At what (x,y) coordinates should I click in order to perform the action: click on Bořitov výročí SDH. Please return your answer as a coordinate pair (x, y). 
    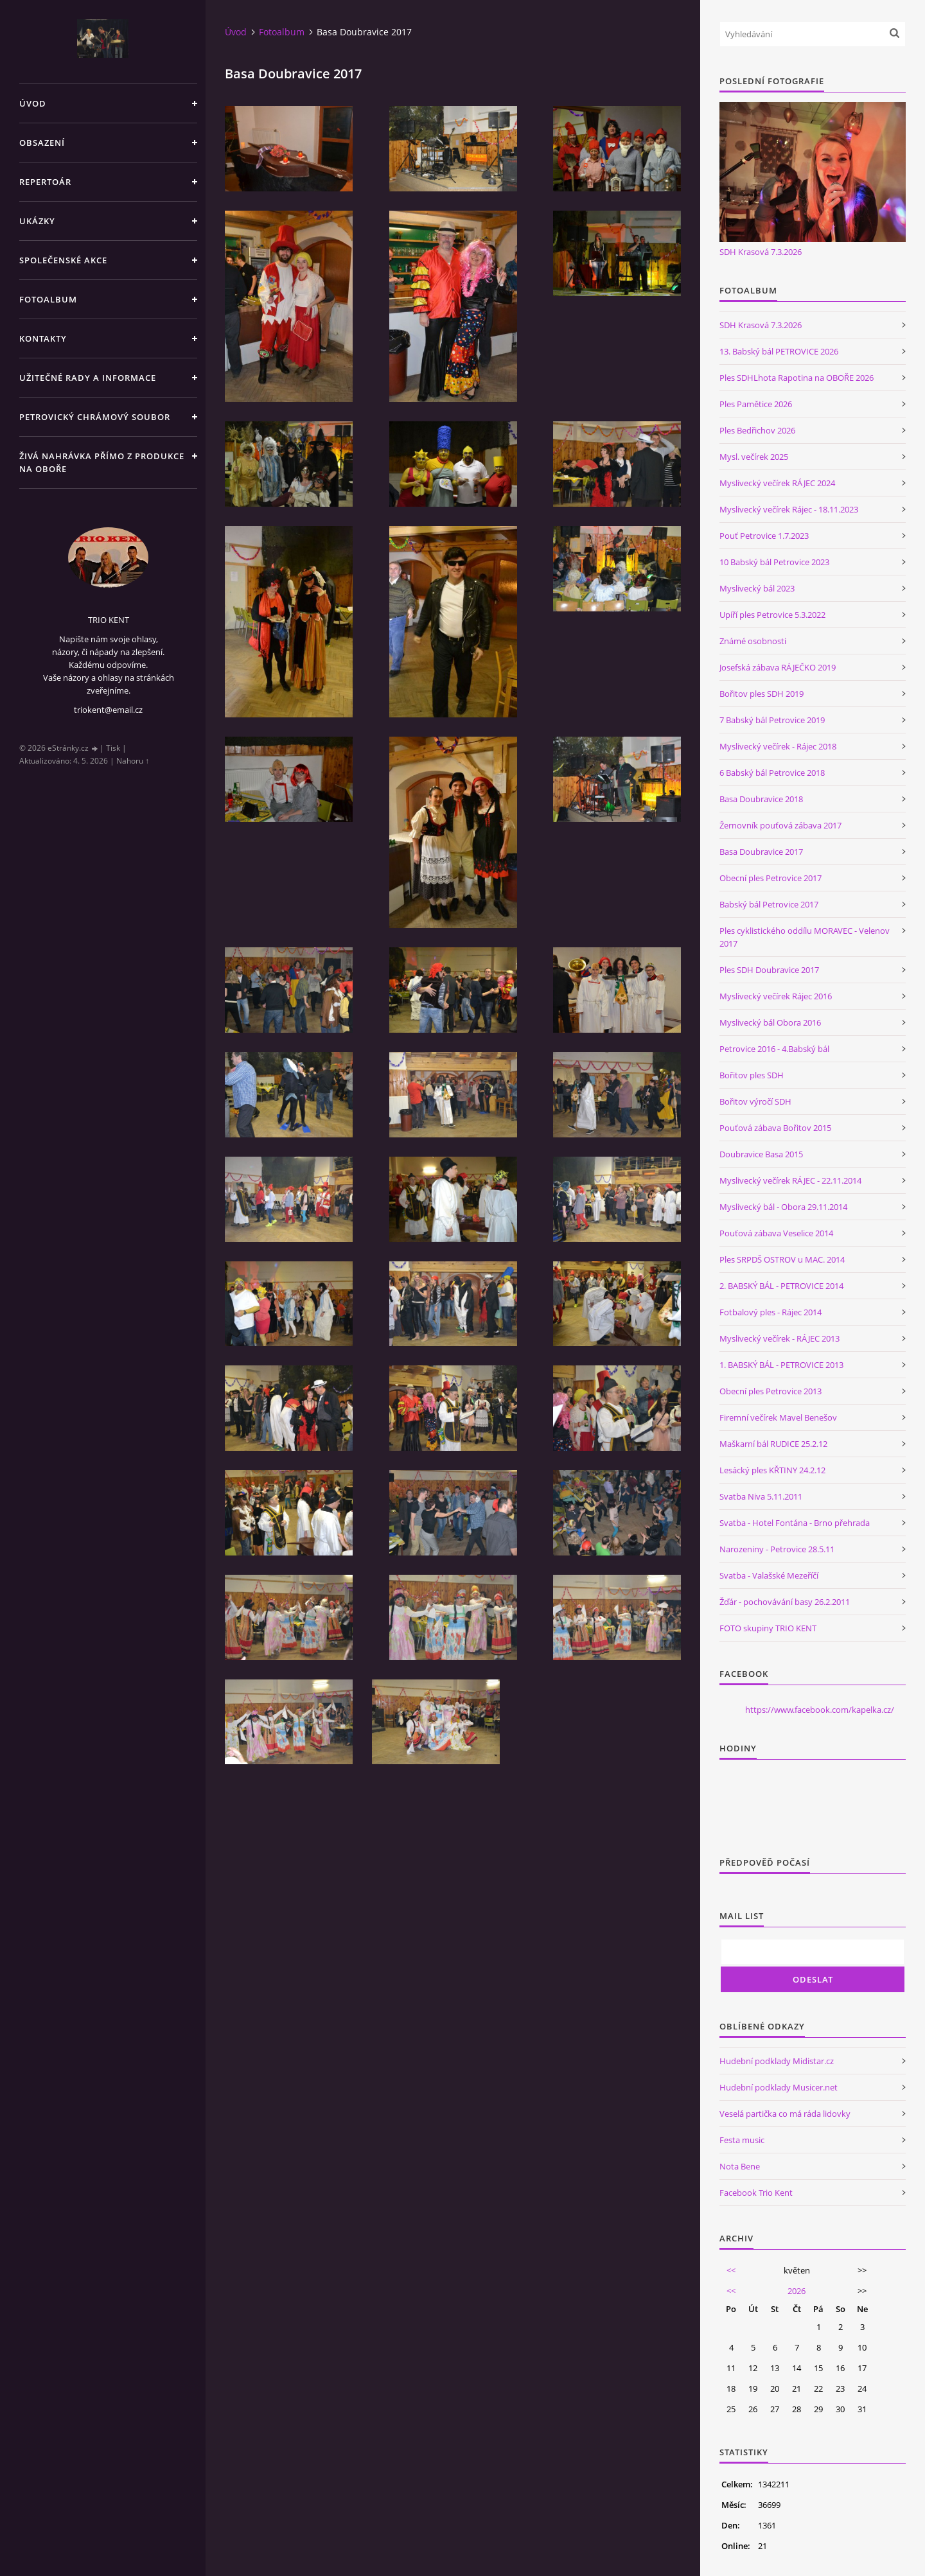
    Looking at the image, I should click on (755, 1101).